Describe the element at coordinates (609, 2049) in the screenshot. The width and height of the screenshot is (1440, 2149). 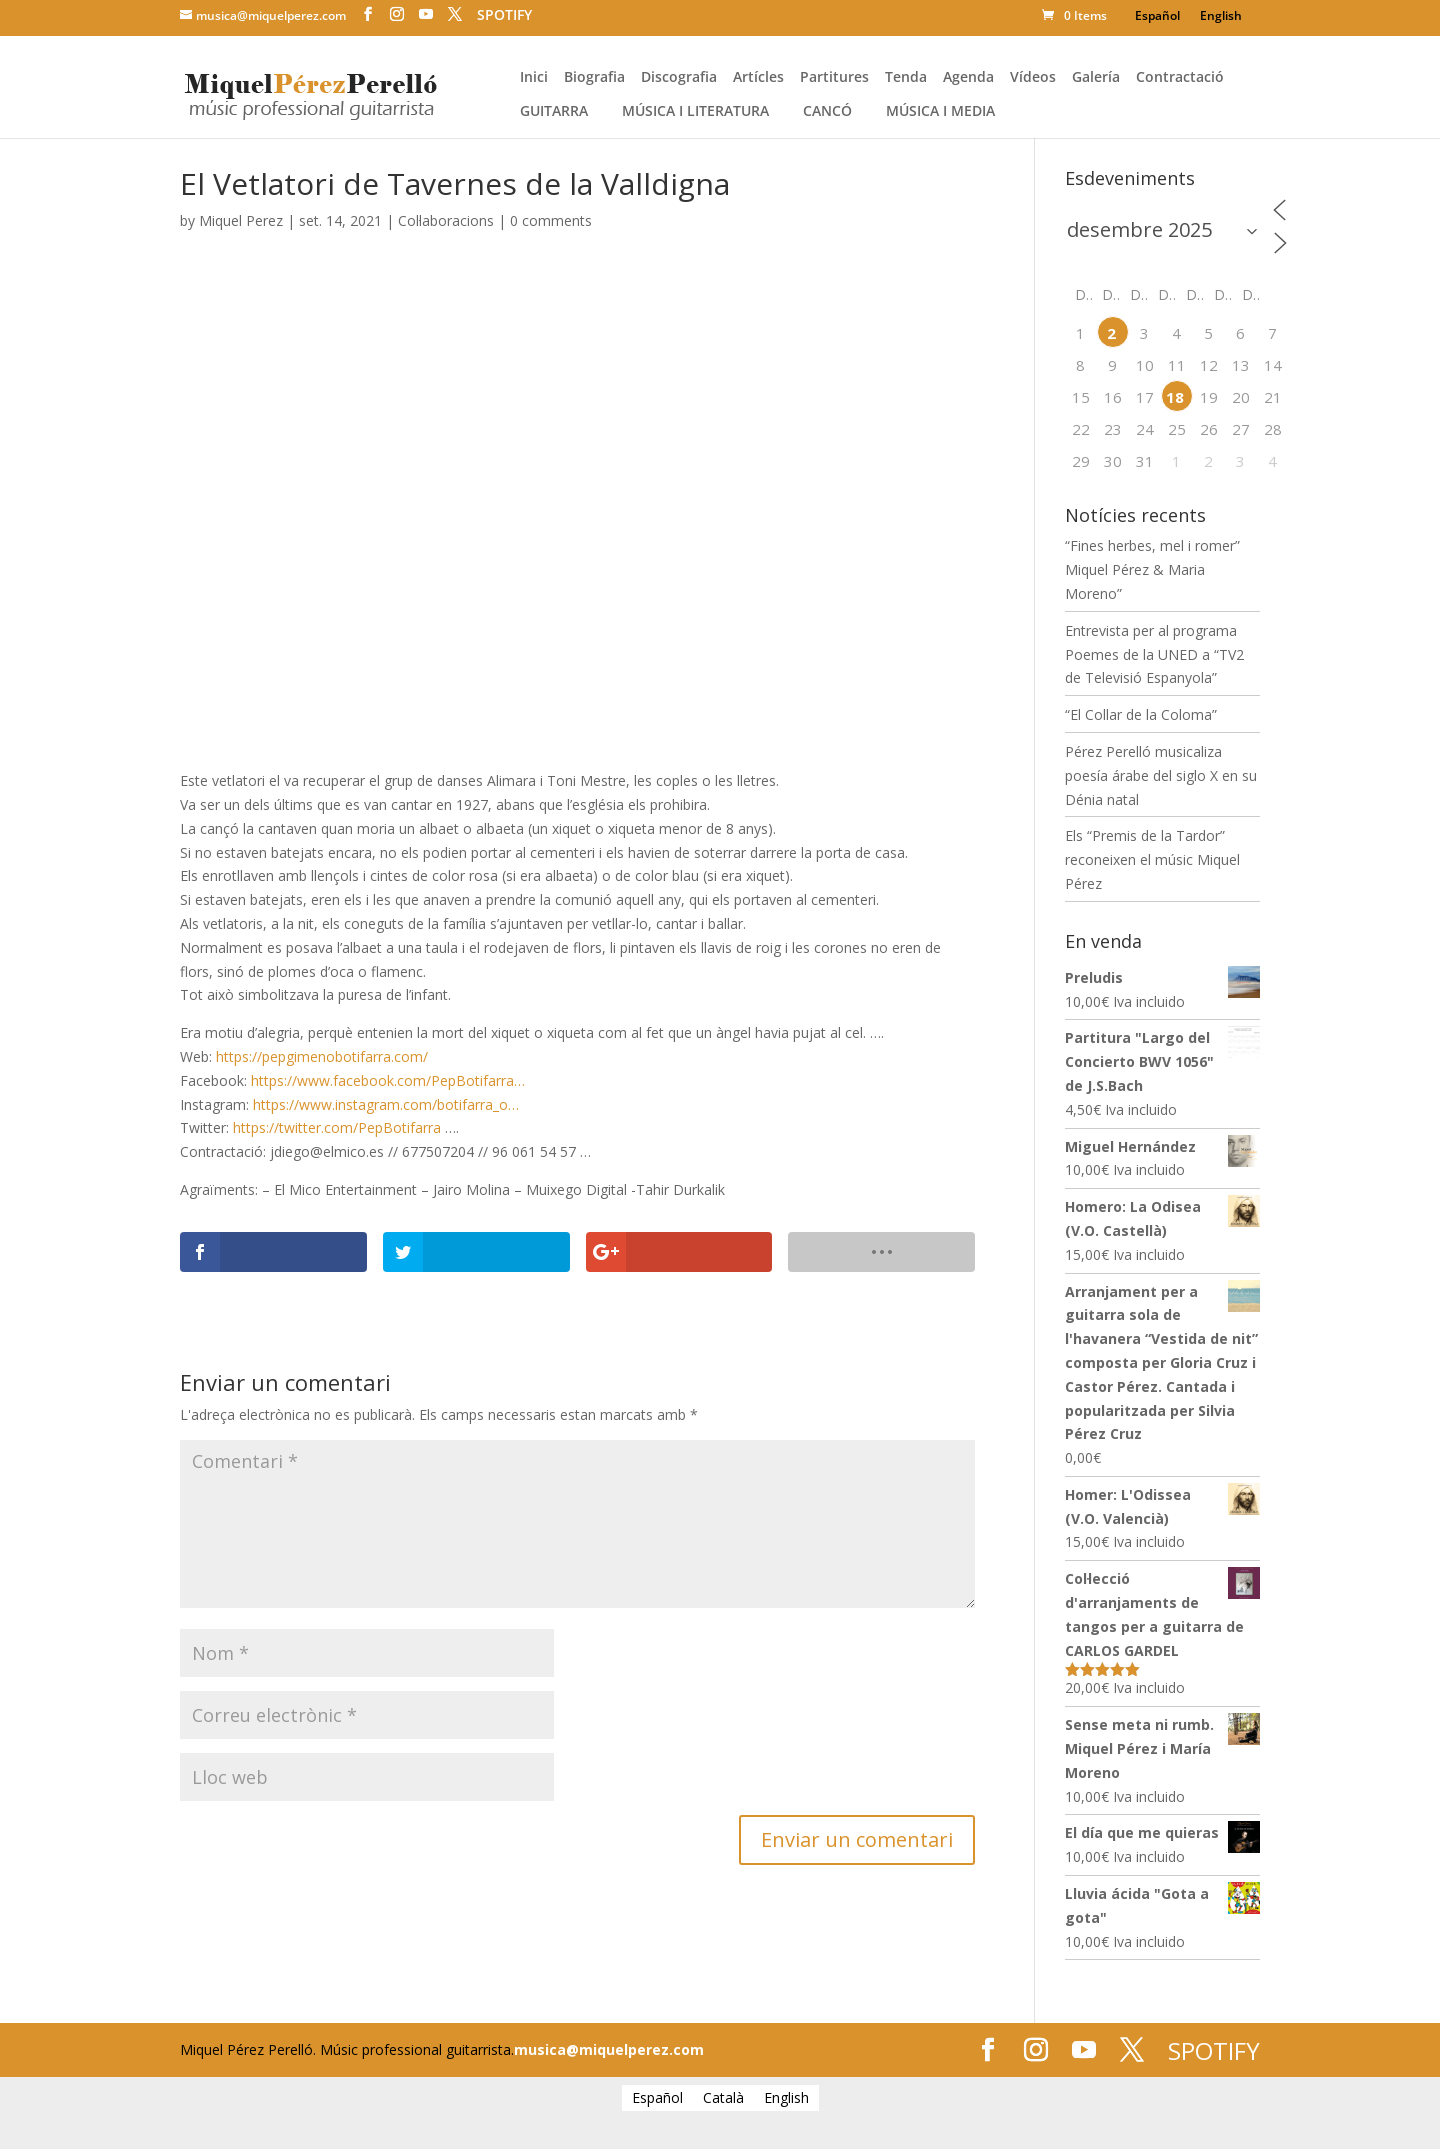
I see `musica@miquelperez.com` at that location.